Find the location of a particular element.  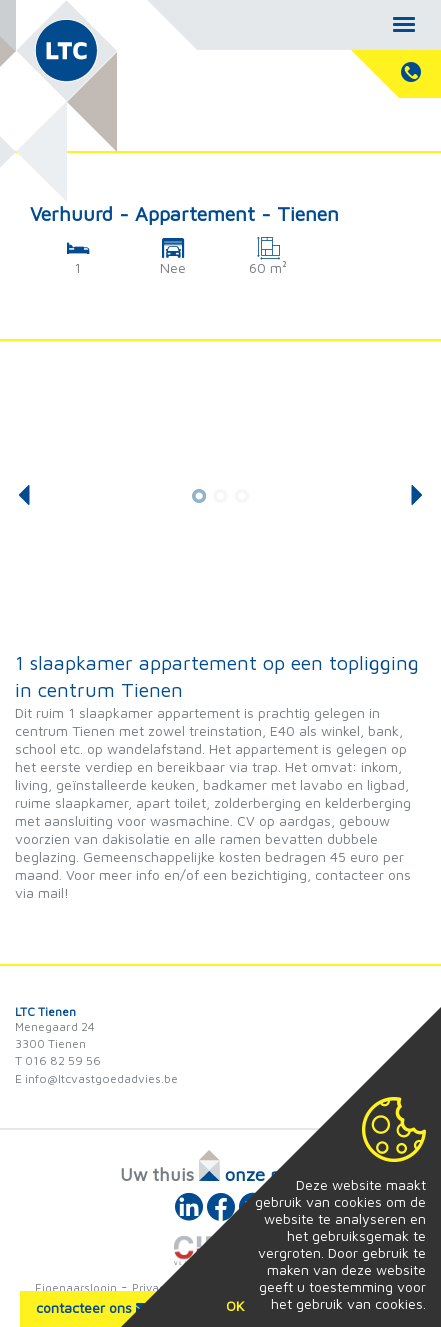

Eigenaarslogin is located at coordinates (76, 1287).